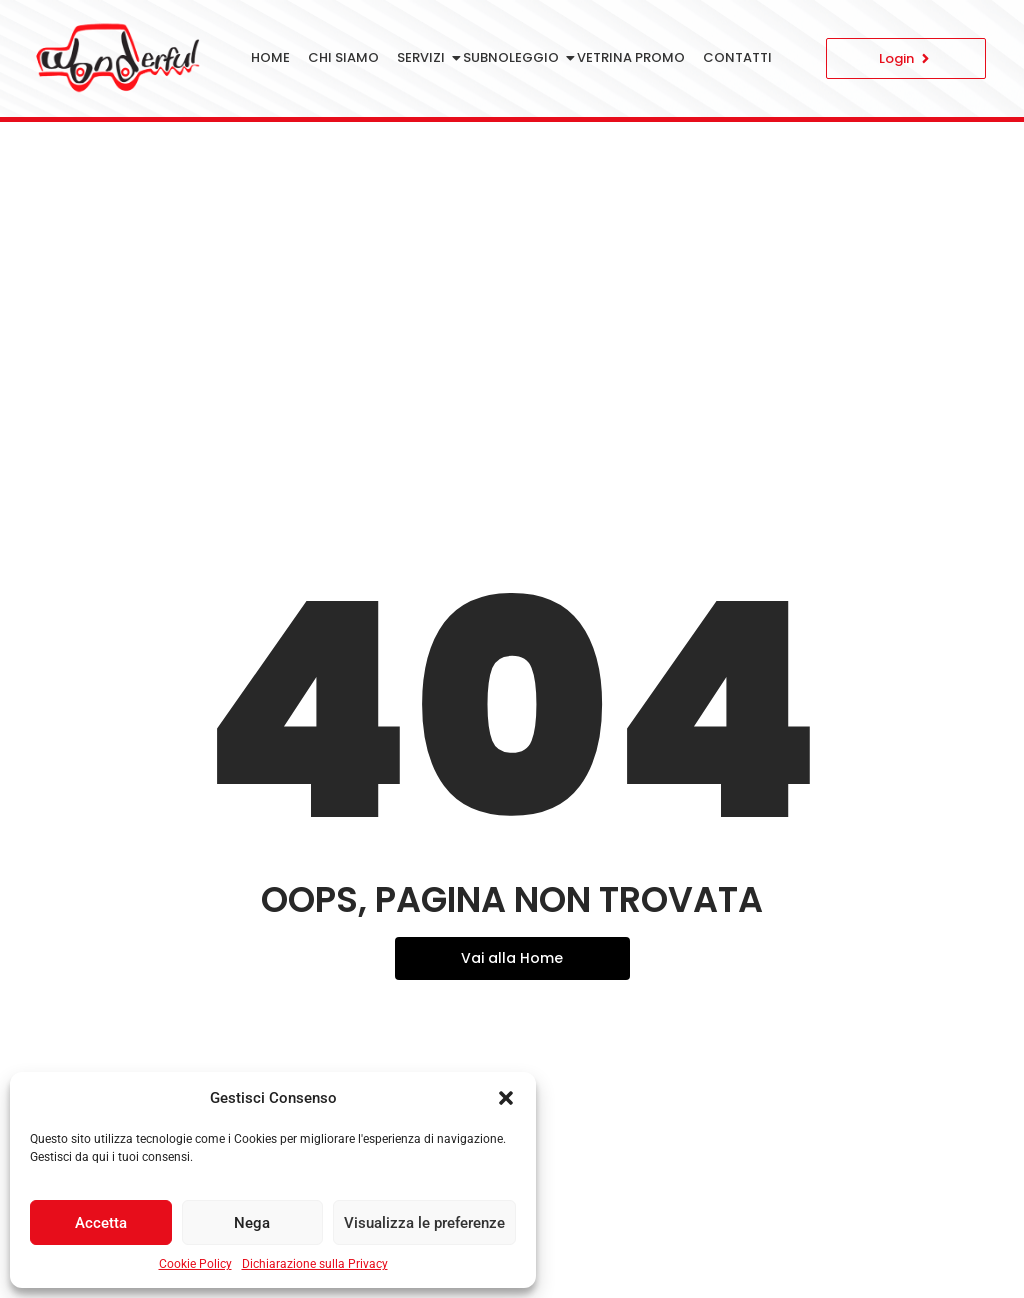  What do you see at coordinates (424, 57) in the screenshot?
I see `Servizi` at bounding box center [424, 57].